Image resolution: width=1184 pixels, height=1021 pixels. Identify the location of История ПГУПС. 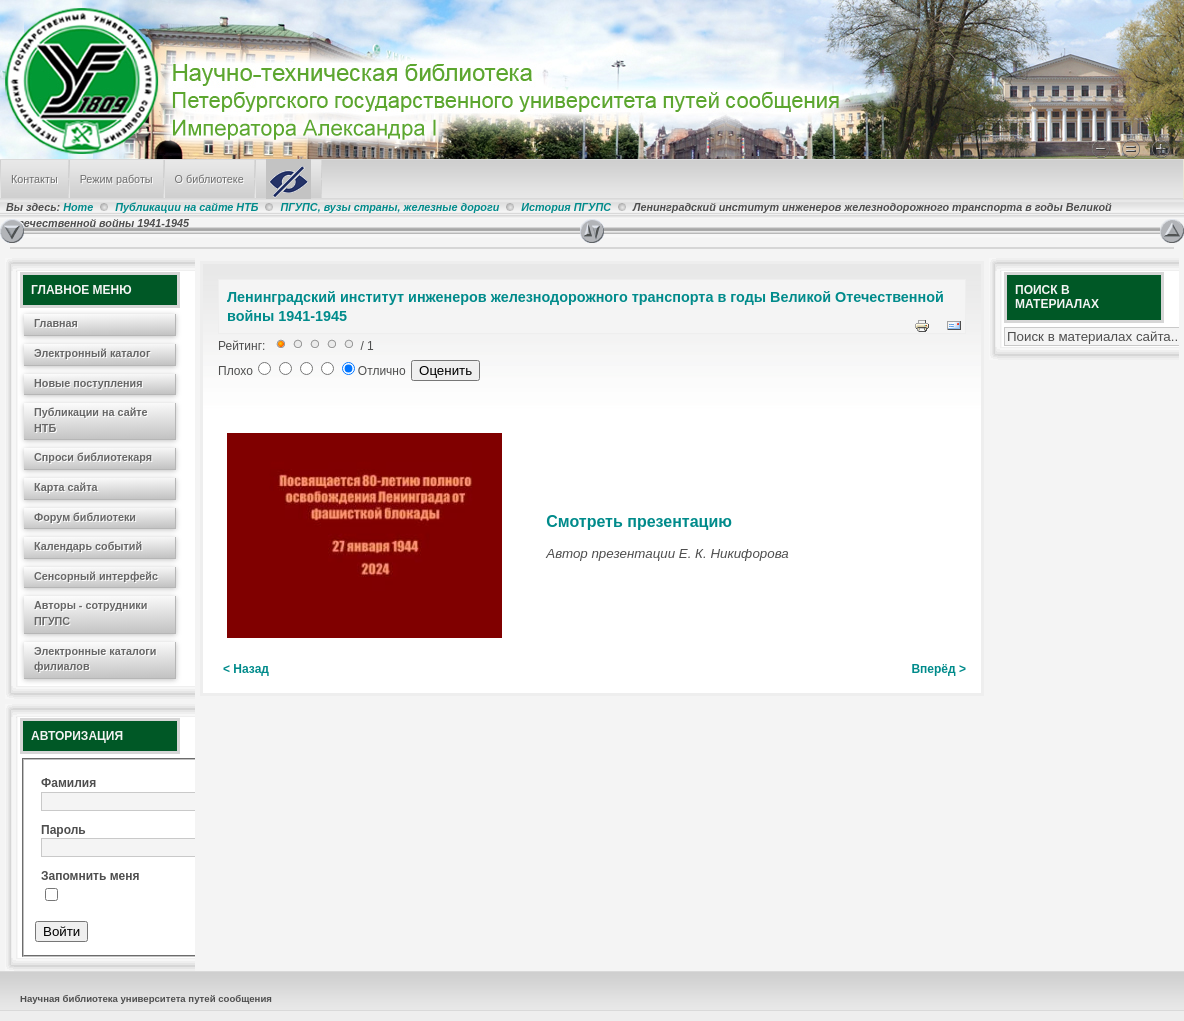
(566, 207).